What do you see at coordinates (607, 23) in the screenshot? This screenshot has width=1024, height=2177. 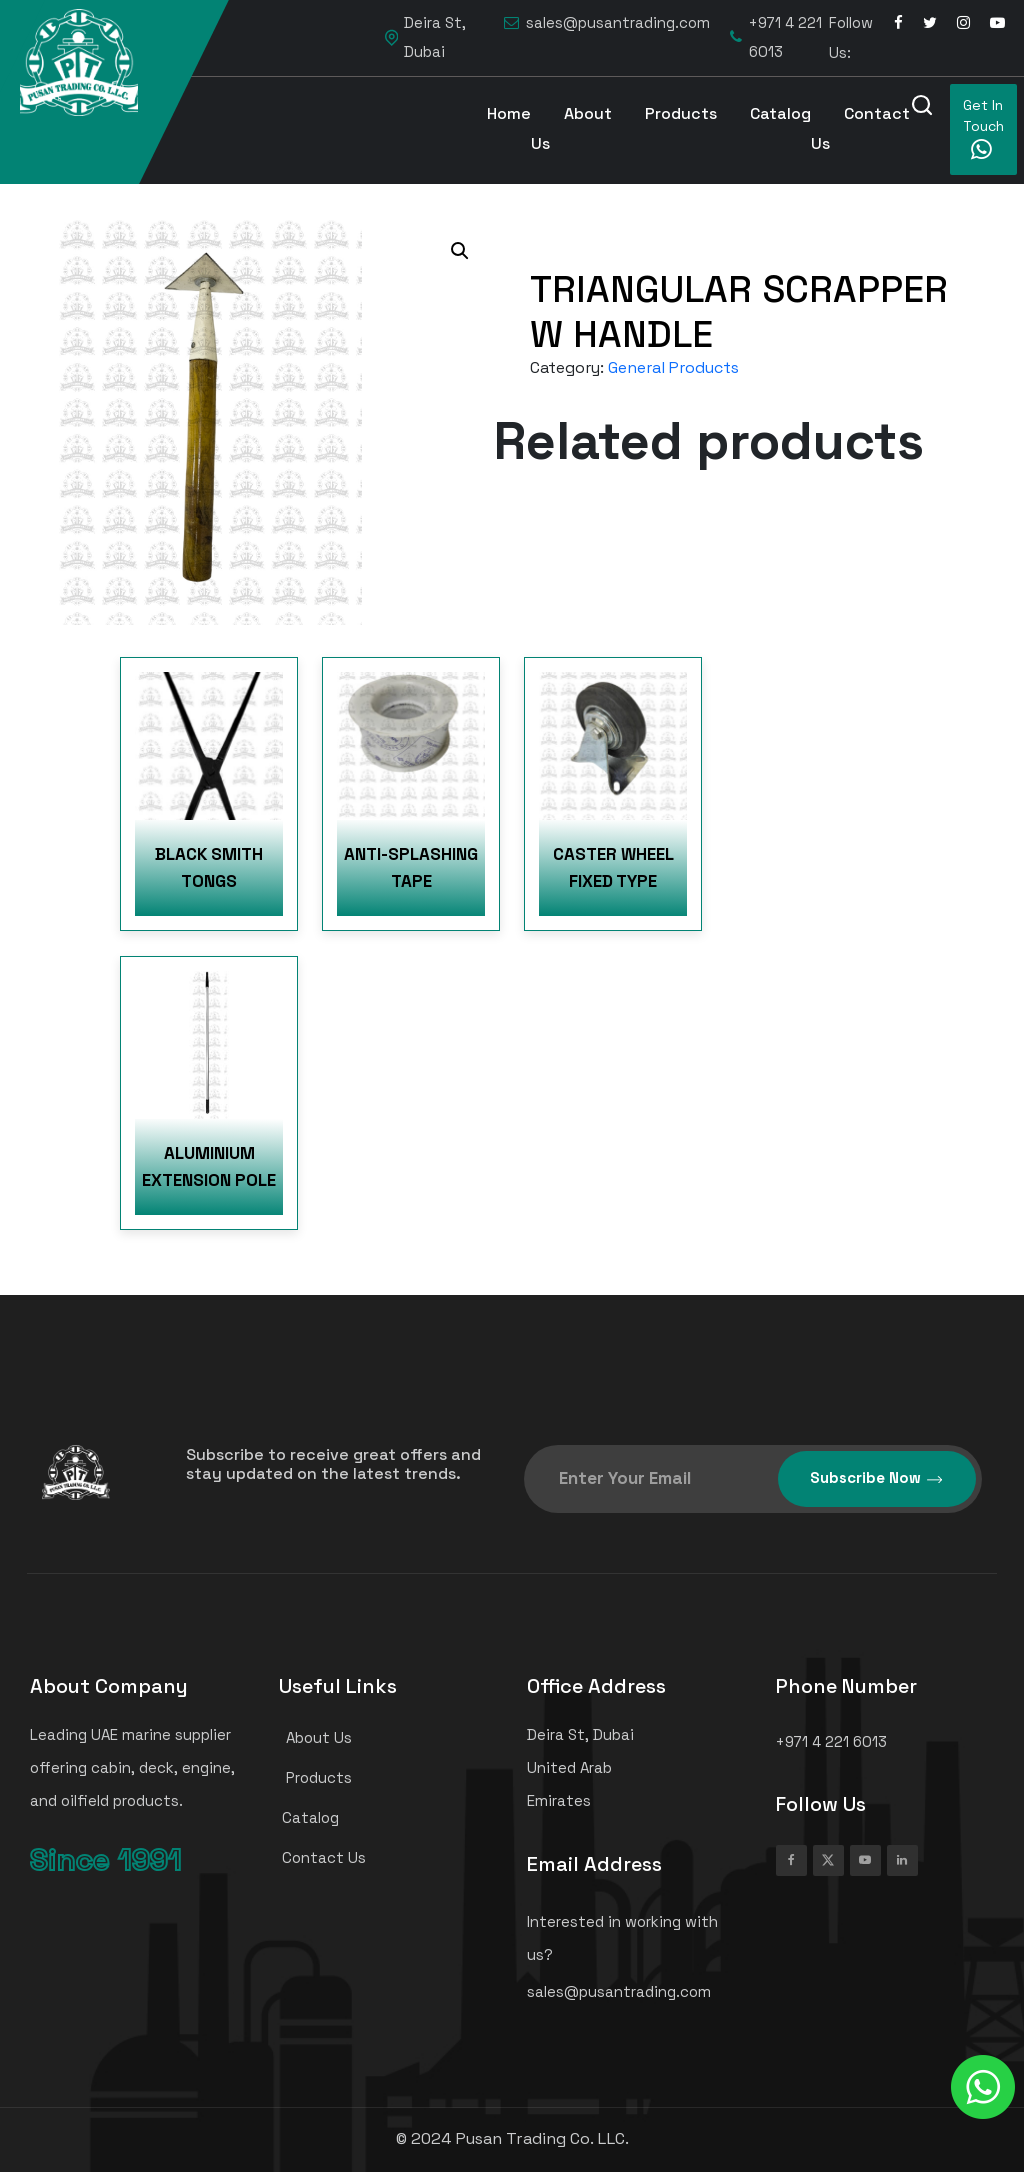 I see `sales@pusantrading.com` at bounding box center [607, 23].